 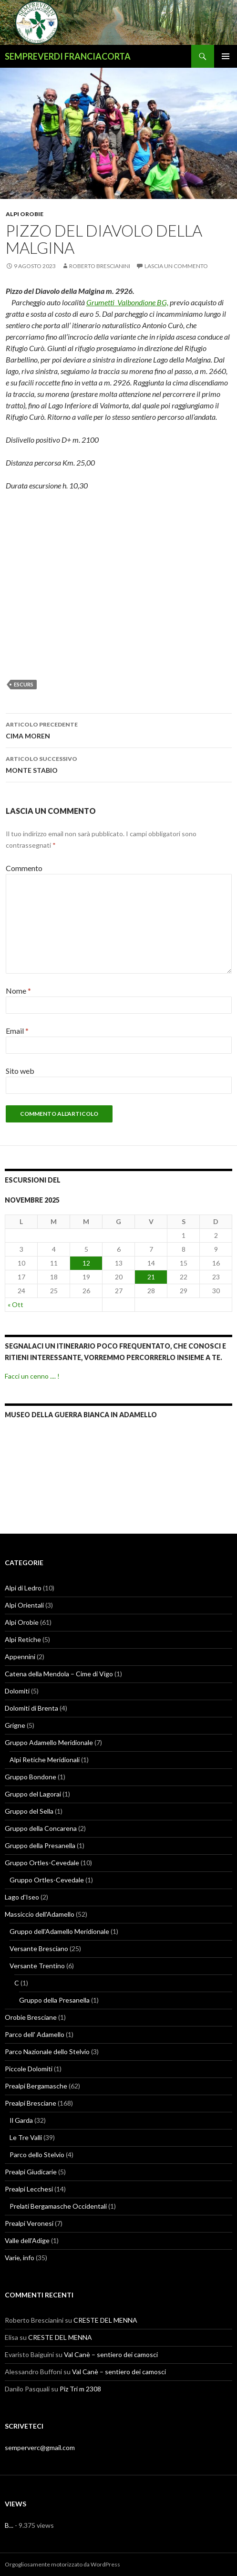 I want to click on Il Garda, so click(x=21, y=2120).